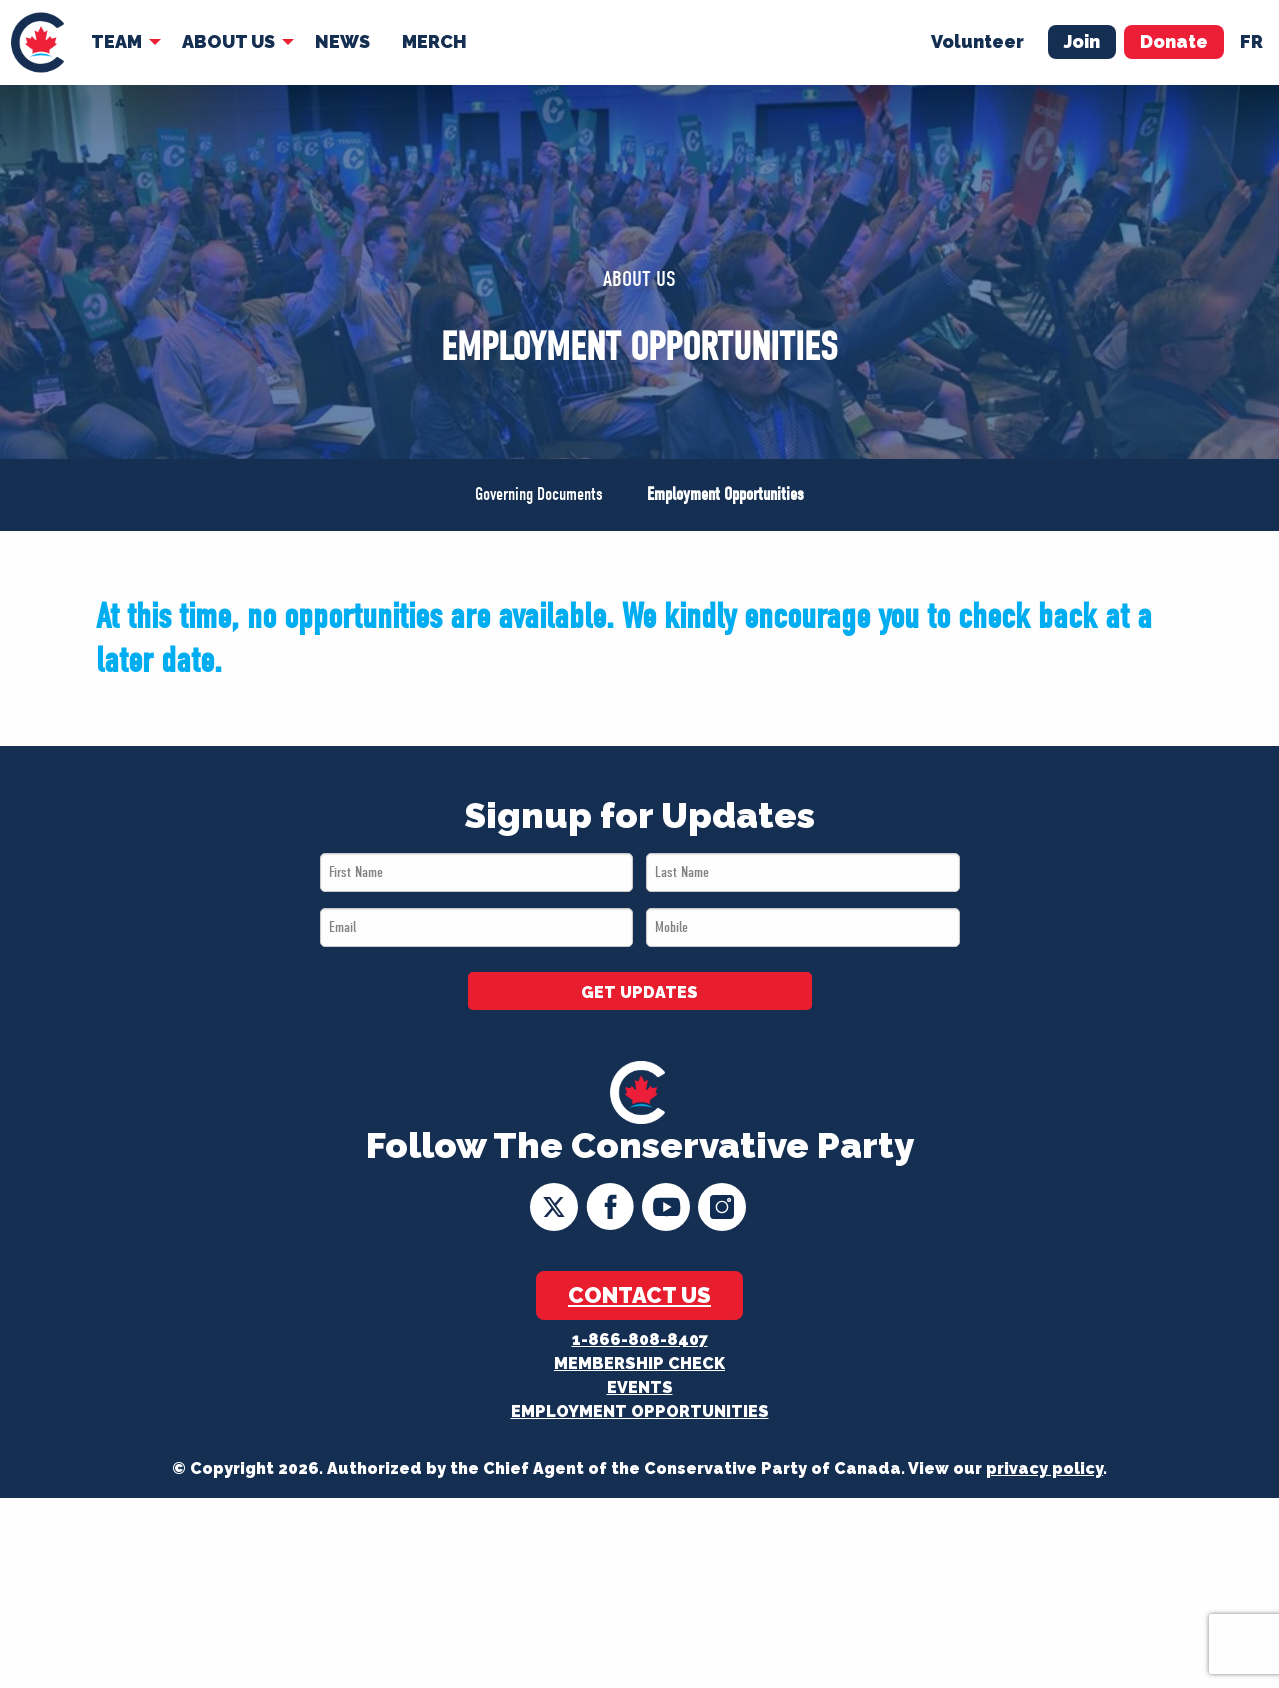  I want to click on Employment Opportunities, so click(725, 494).